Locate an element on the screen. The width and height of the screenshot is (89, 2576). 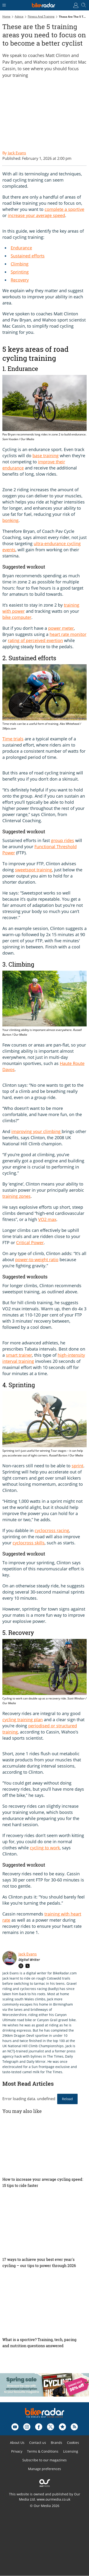
Reload is located at coordinates (67, 2099).